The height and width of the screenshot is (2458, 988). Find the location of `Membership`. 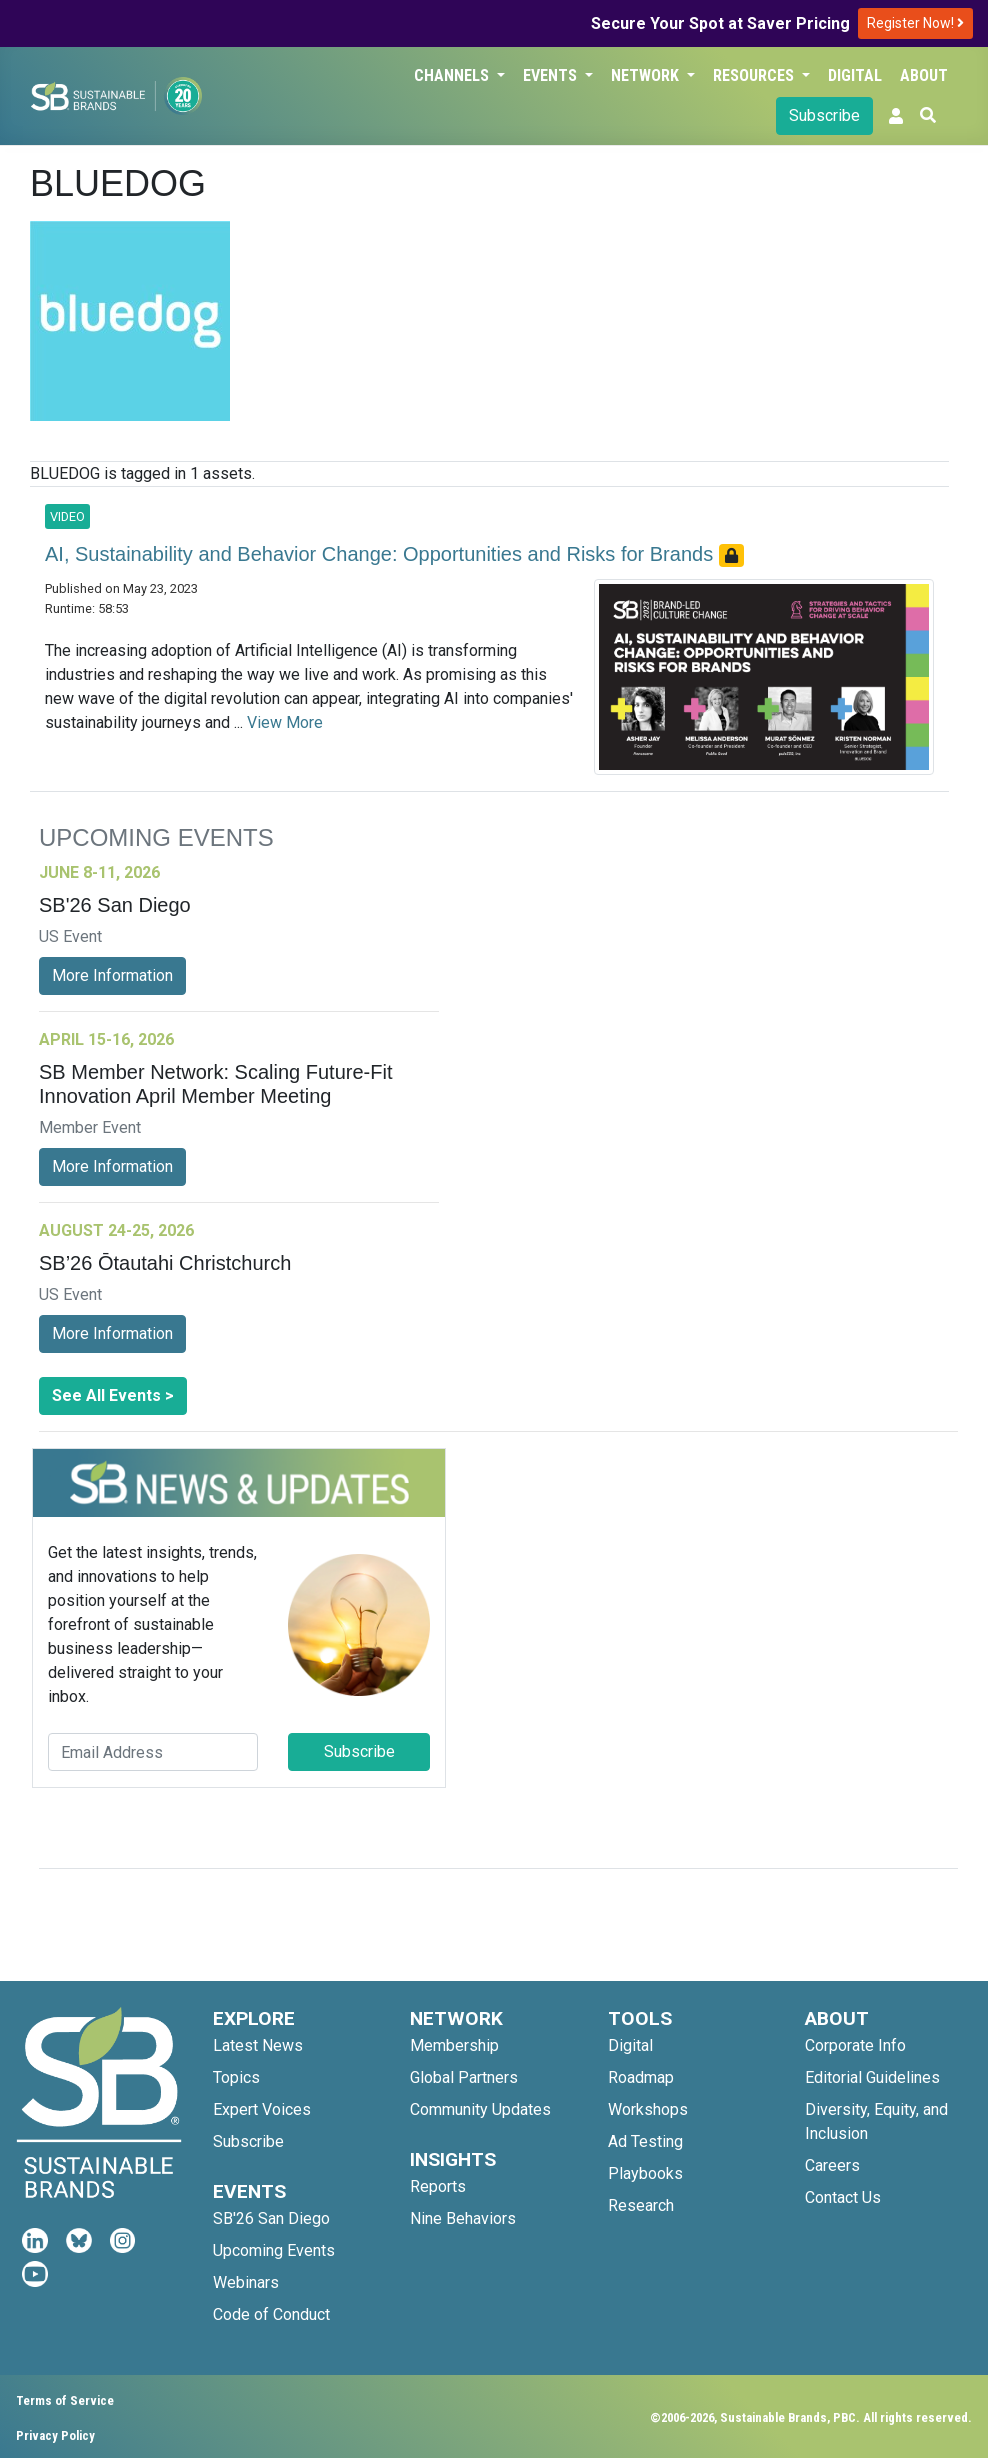

Membership is located at coordinates (454, 2045).